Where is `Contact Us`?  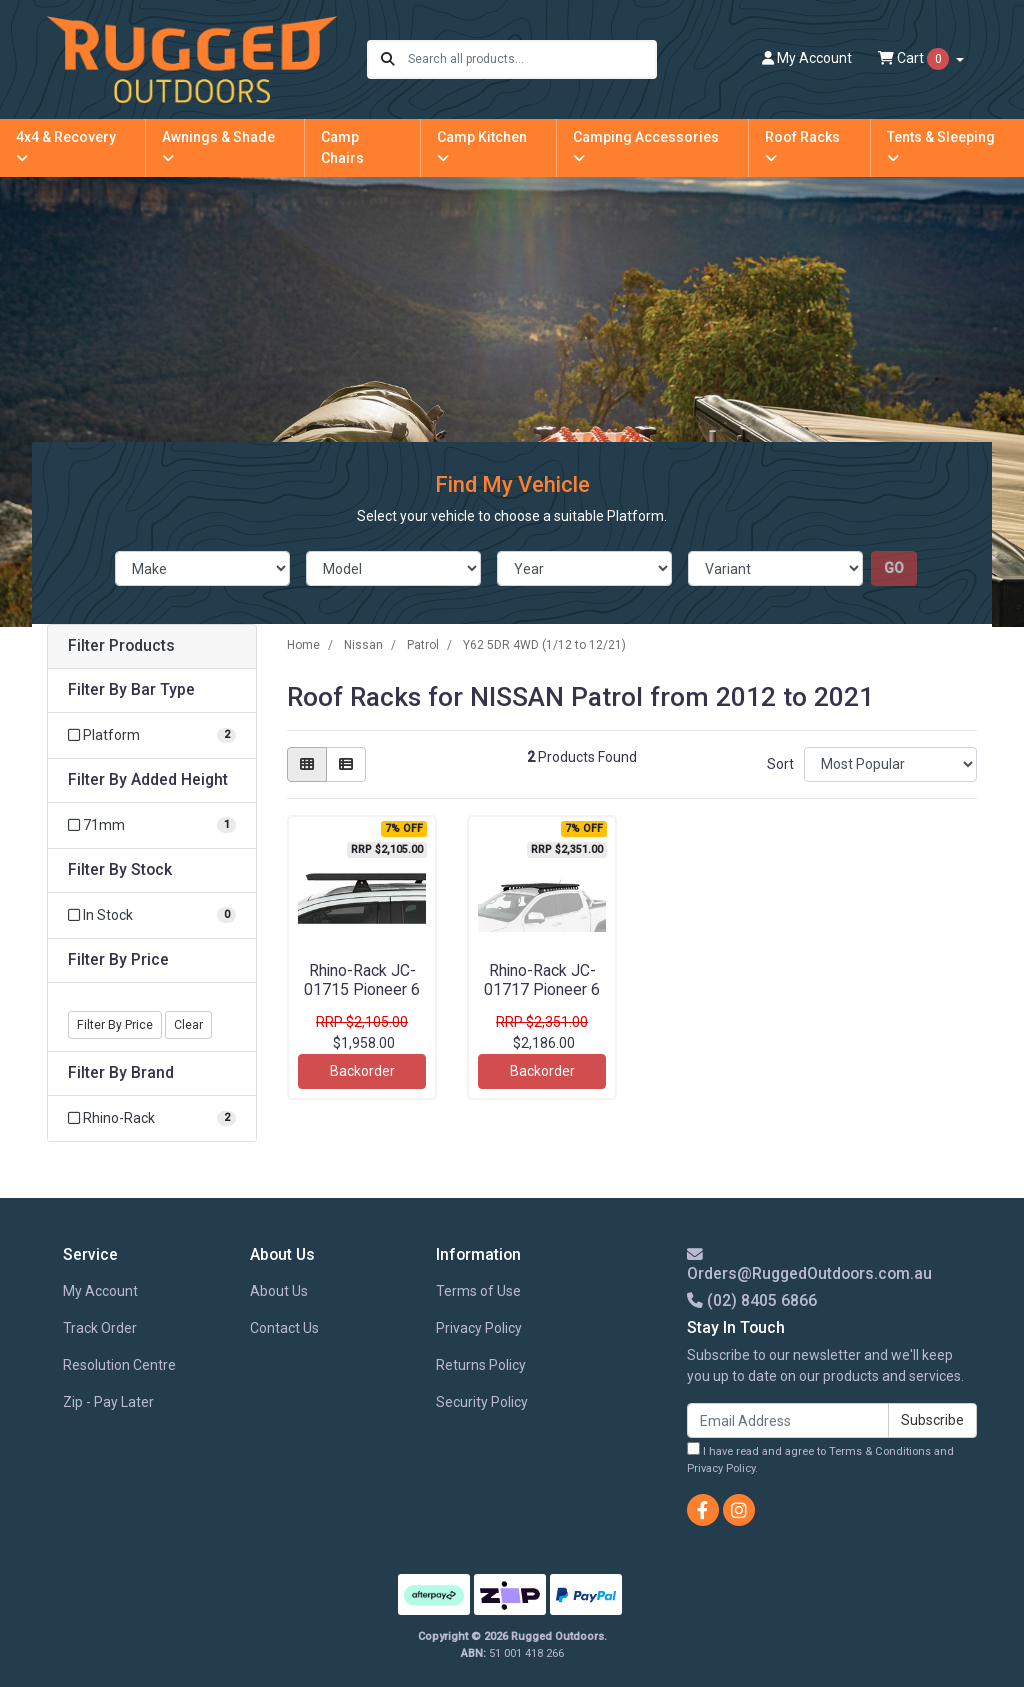
Contact Us is located at coordinates (284, 1328).